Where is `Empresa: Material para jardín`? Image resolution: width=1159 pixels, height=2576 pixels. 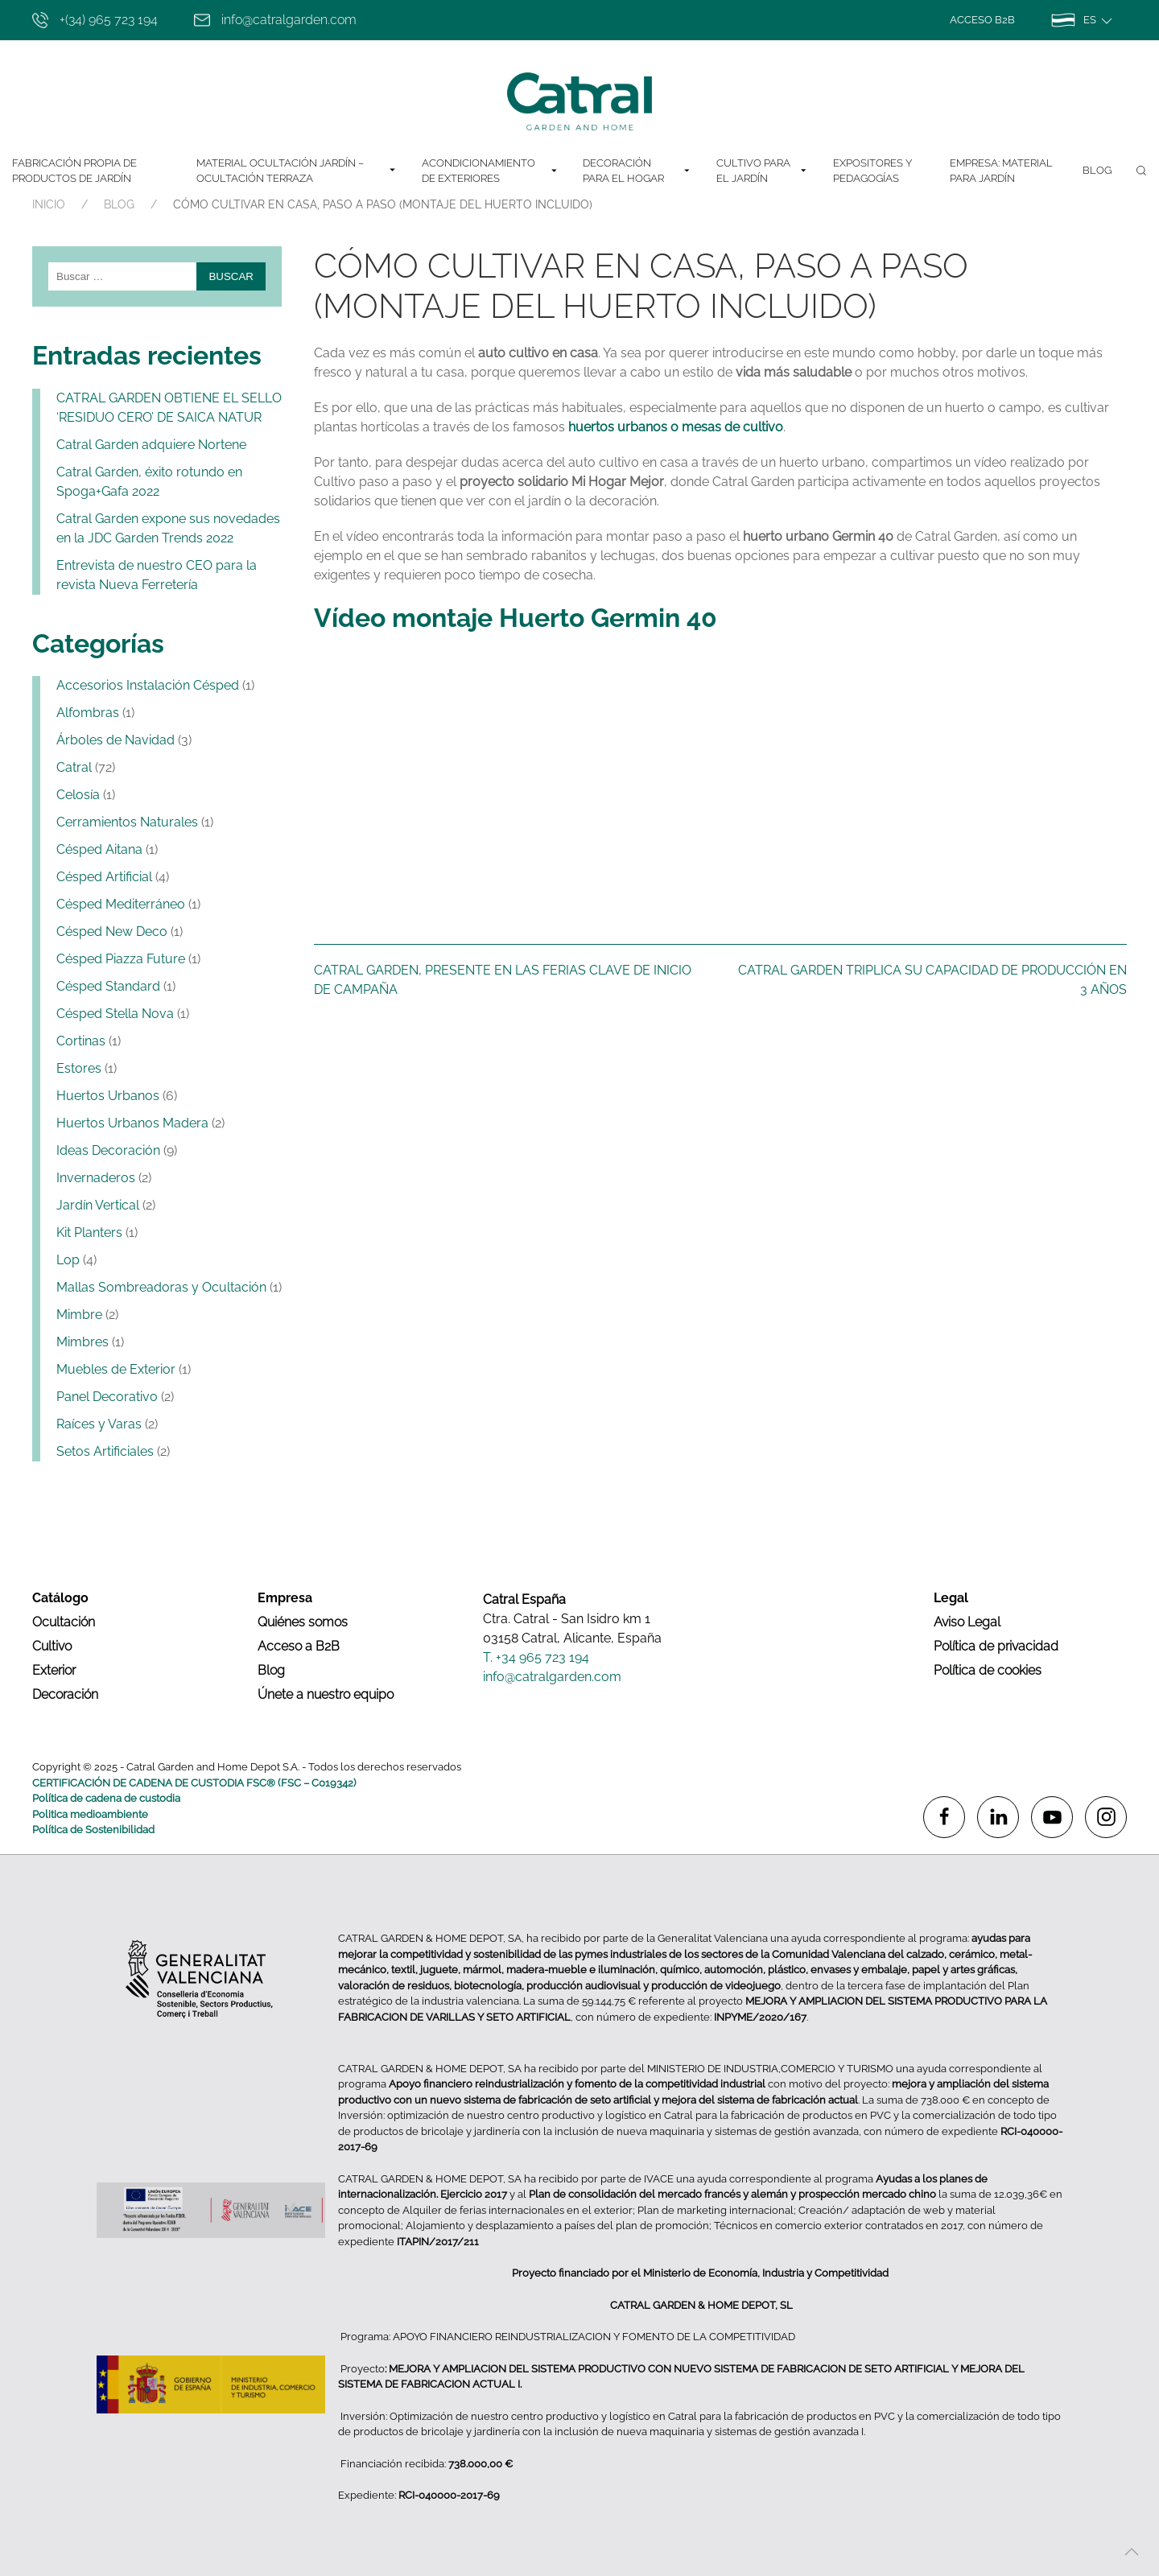
Empresa: Material para jardín is located at coordinates (1001, 170).